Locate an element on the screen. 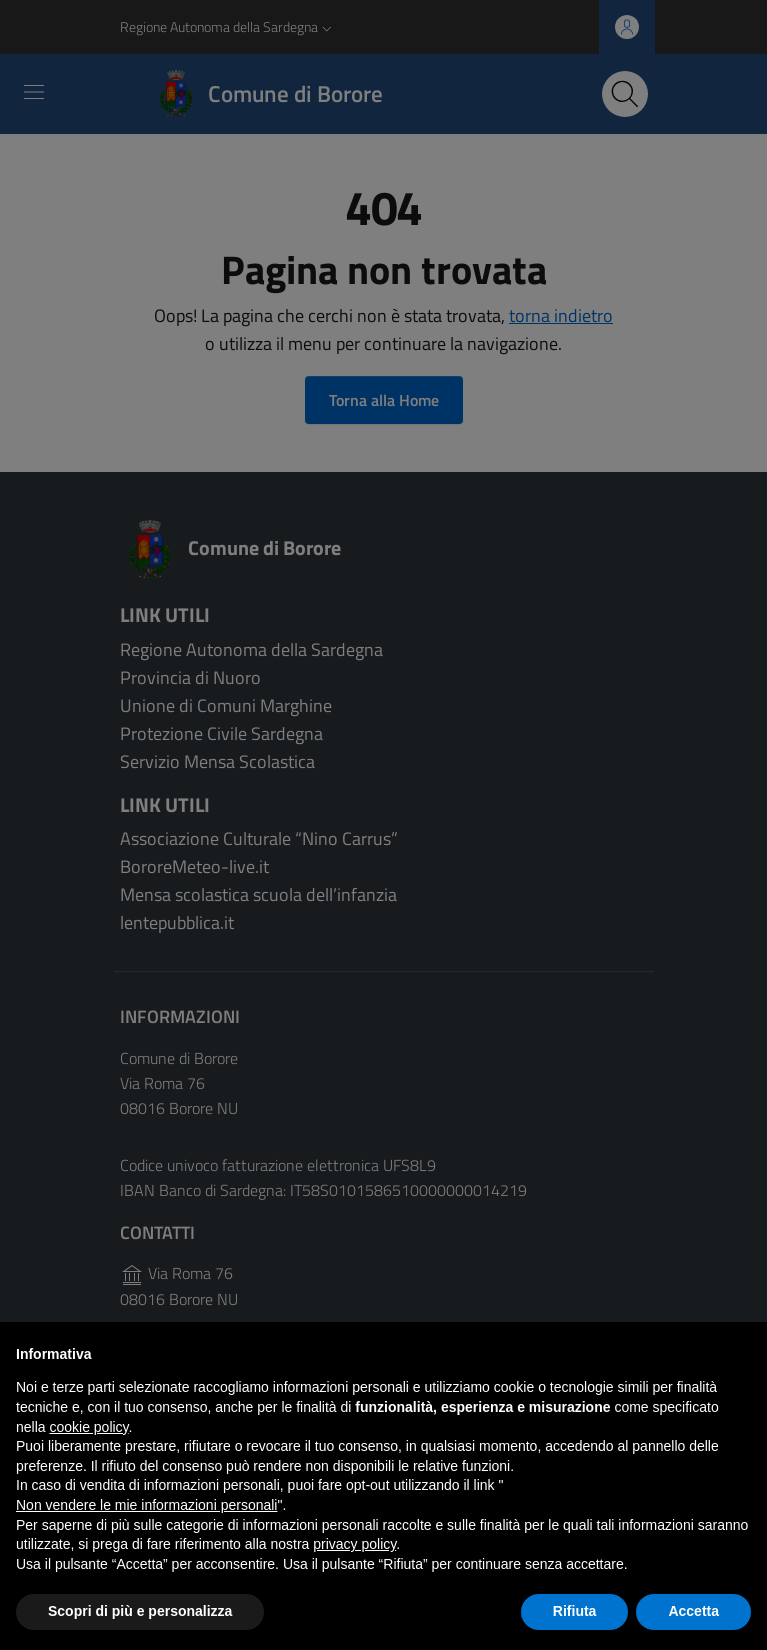  Scopri di più e personalizza [button] is located at coordinates (140, 1611).